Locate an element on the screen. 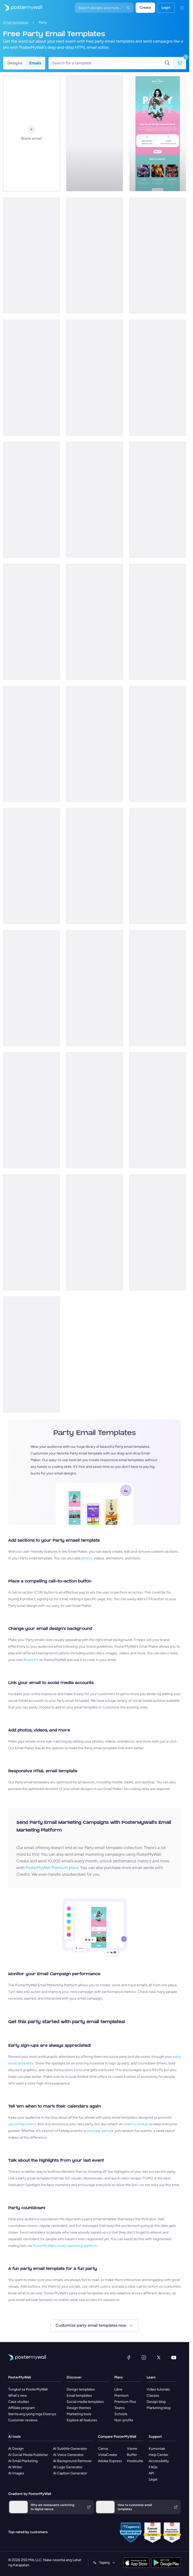  [Event Promotion Email Template 'Traditional Ball' for Mardi Gras] is located at coordinates (31, 1232).